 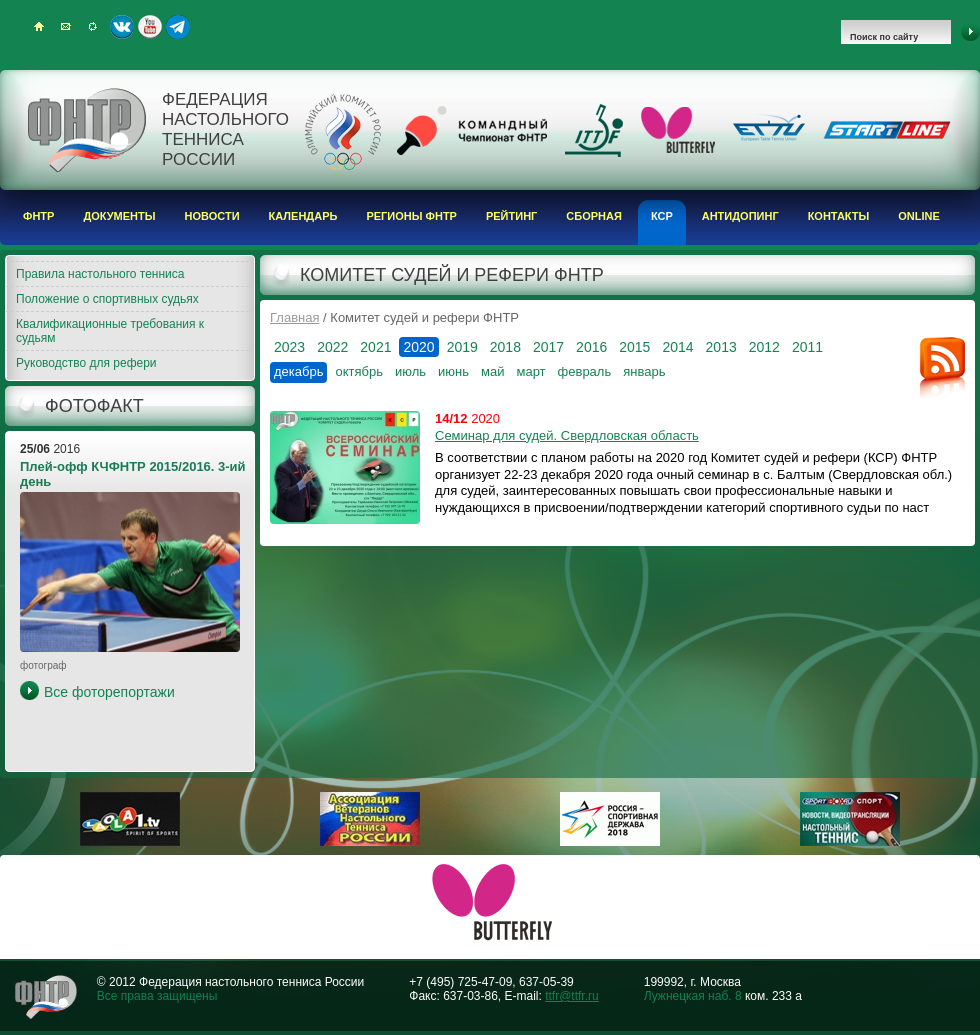 I want to click on Семинар для судей. Свердловская область, so click(x=567, y=435).